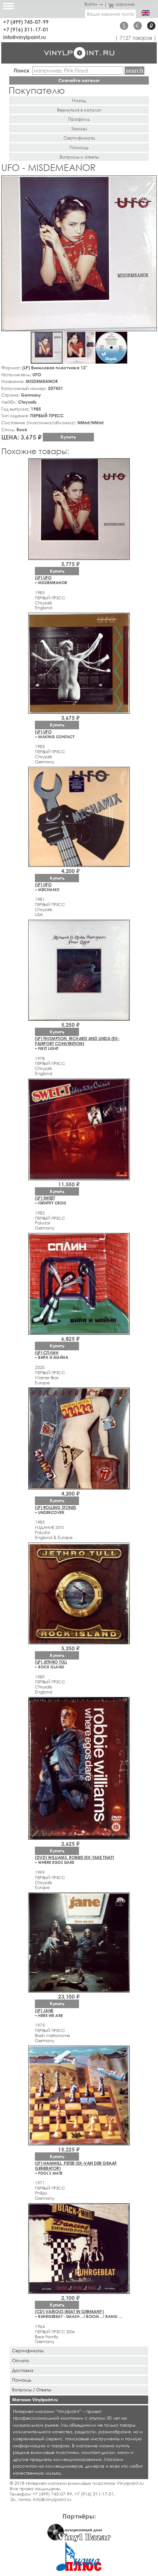 The image size is (158, 2576). Describe the element at coordinates (68, 437) in the screenshot. I see `Купить` at that location.